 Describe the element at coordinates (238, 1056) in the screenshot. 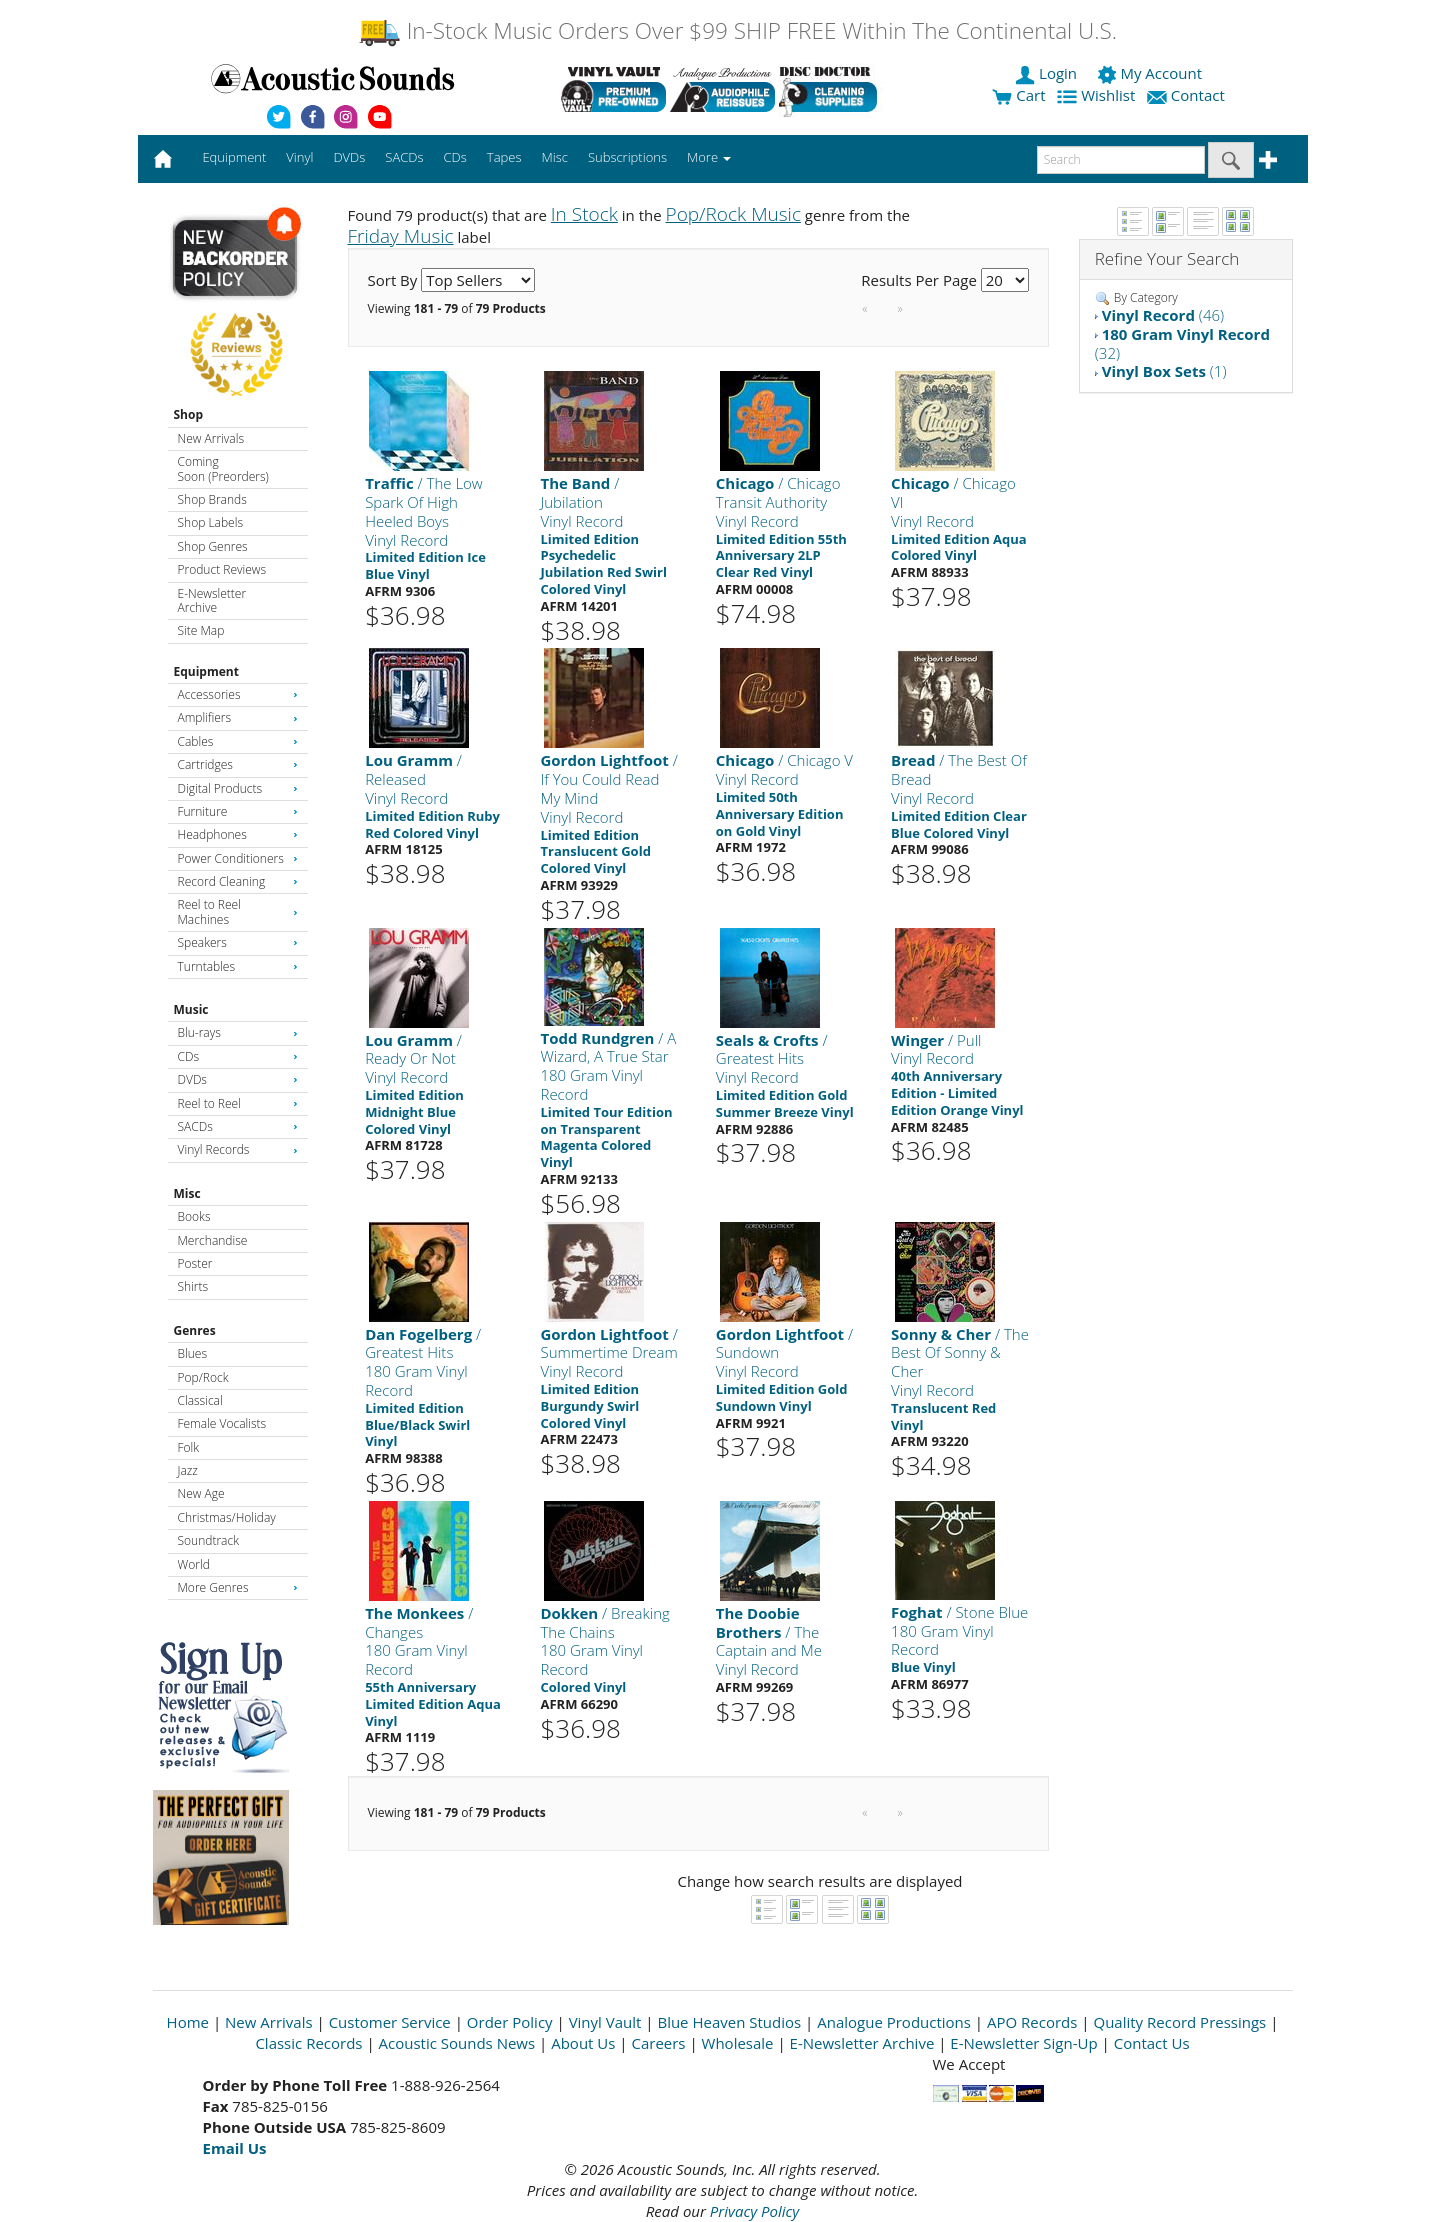

I see `CDs` at that location.